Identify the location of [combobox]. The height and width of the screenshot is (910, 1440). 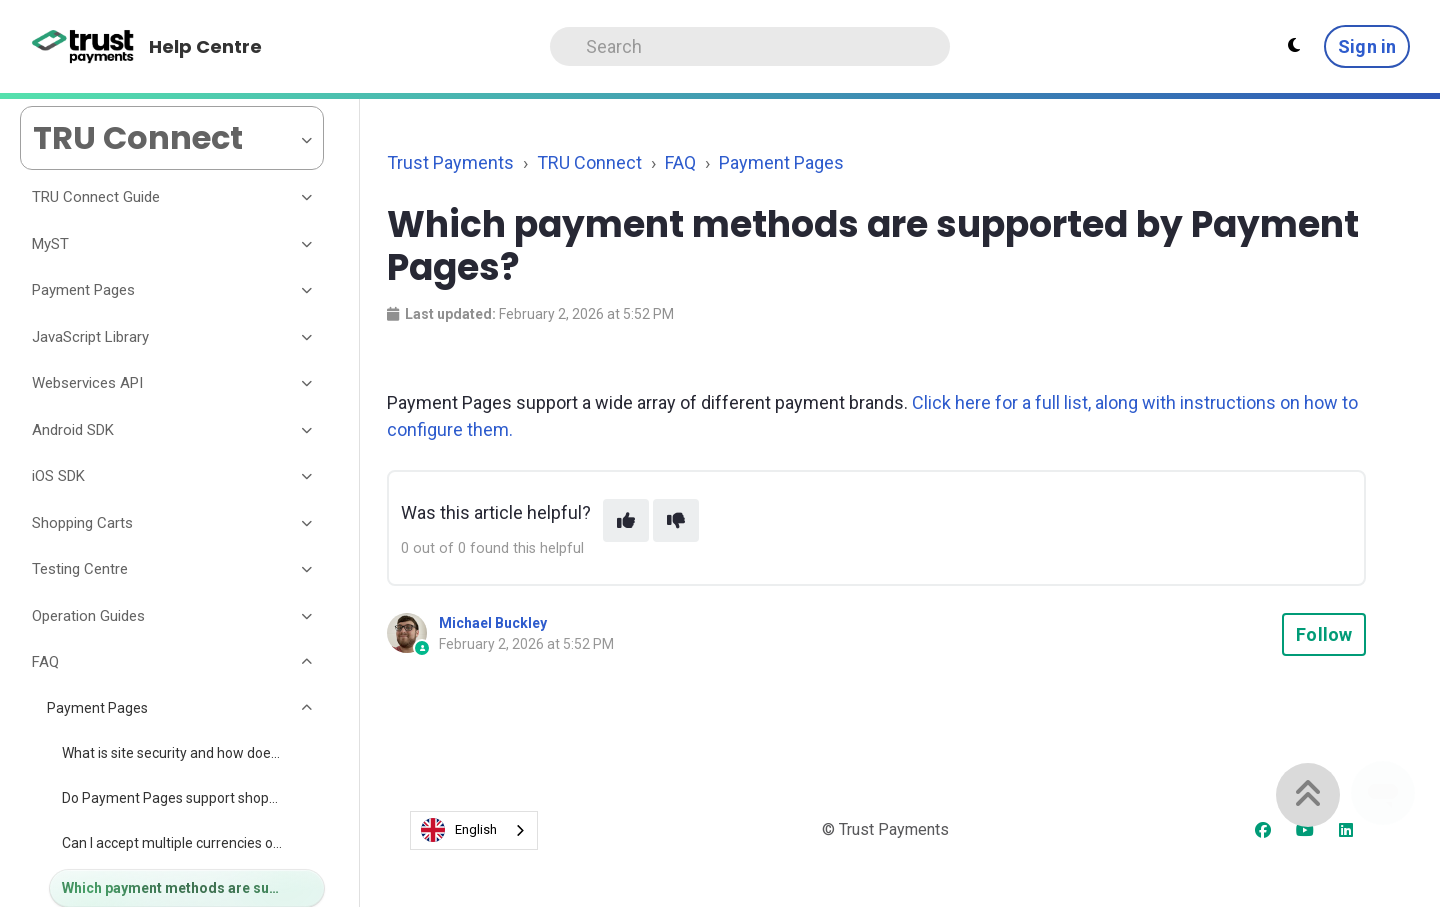
(474, 830).